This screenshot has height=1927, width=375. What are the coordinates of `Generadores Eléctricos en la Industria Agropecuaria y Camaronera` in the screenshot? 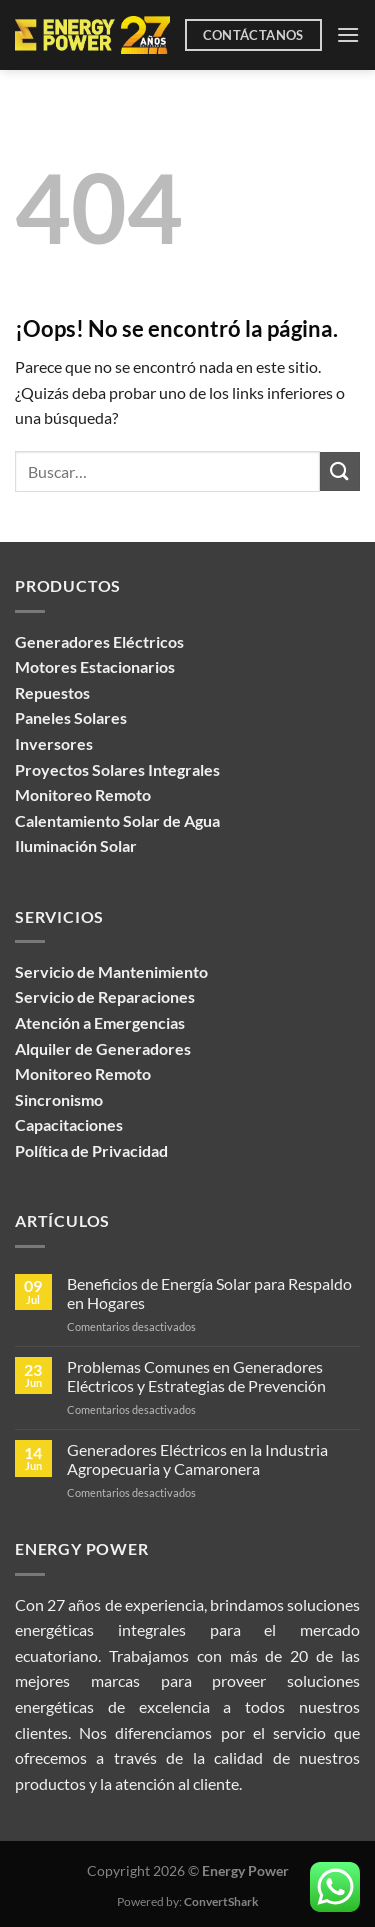 It's located at (197, 1459).